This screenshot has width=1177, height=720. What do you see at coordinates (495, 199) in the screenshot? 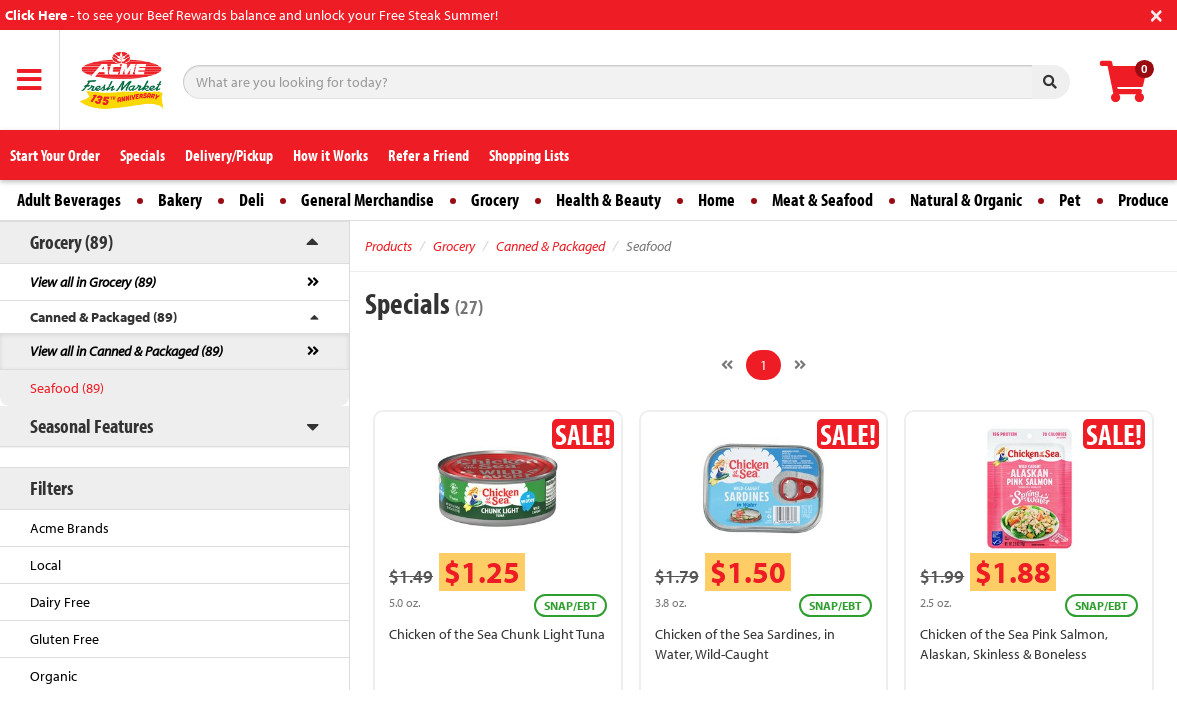
I see `Grocery` at bounding box center [495, 199].